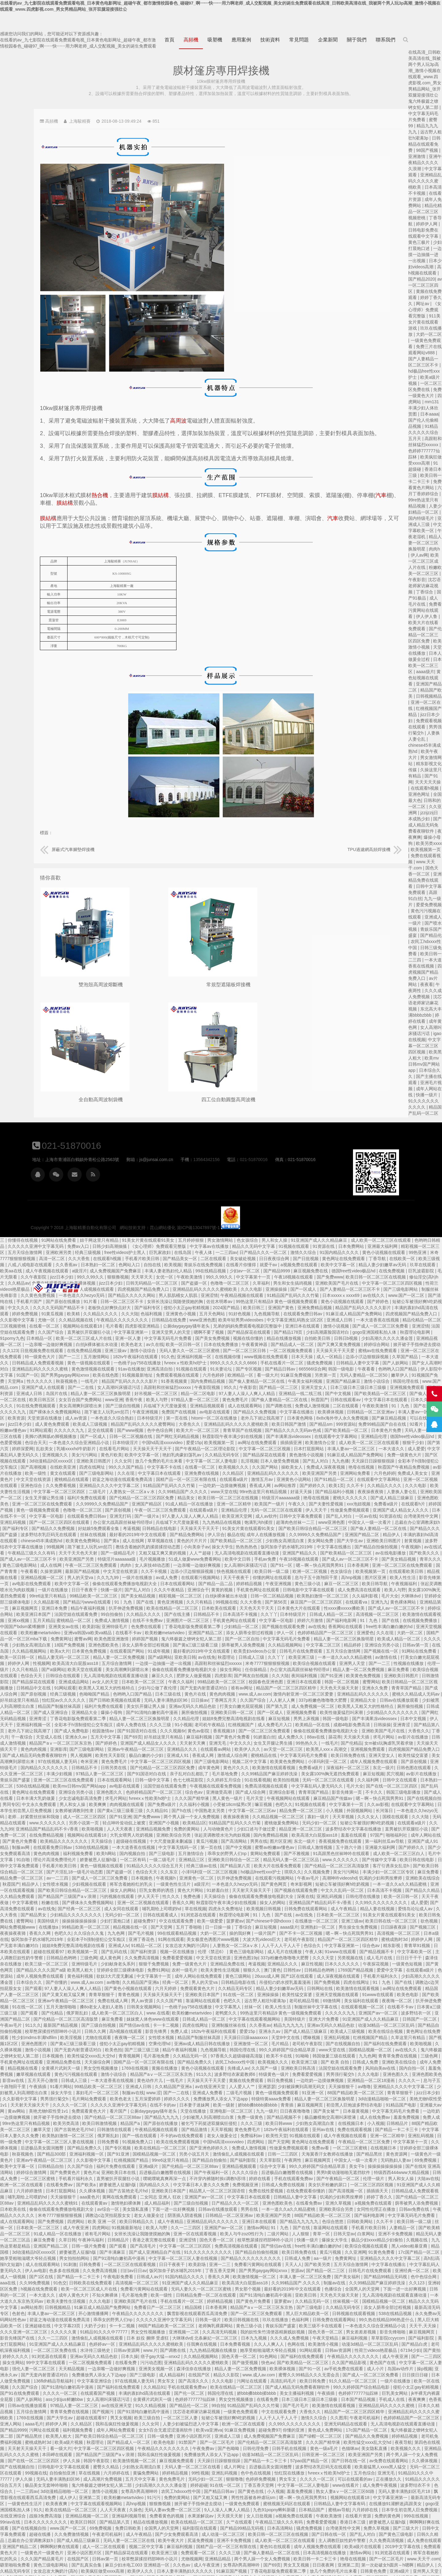 The height and width of the screenshot is (2576, 442). What do you see at coordinates (102, 2105) in the screenshot?
I see `女同性伦理正在播放` at bounding box center [102, 2105].